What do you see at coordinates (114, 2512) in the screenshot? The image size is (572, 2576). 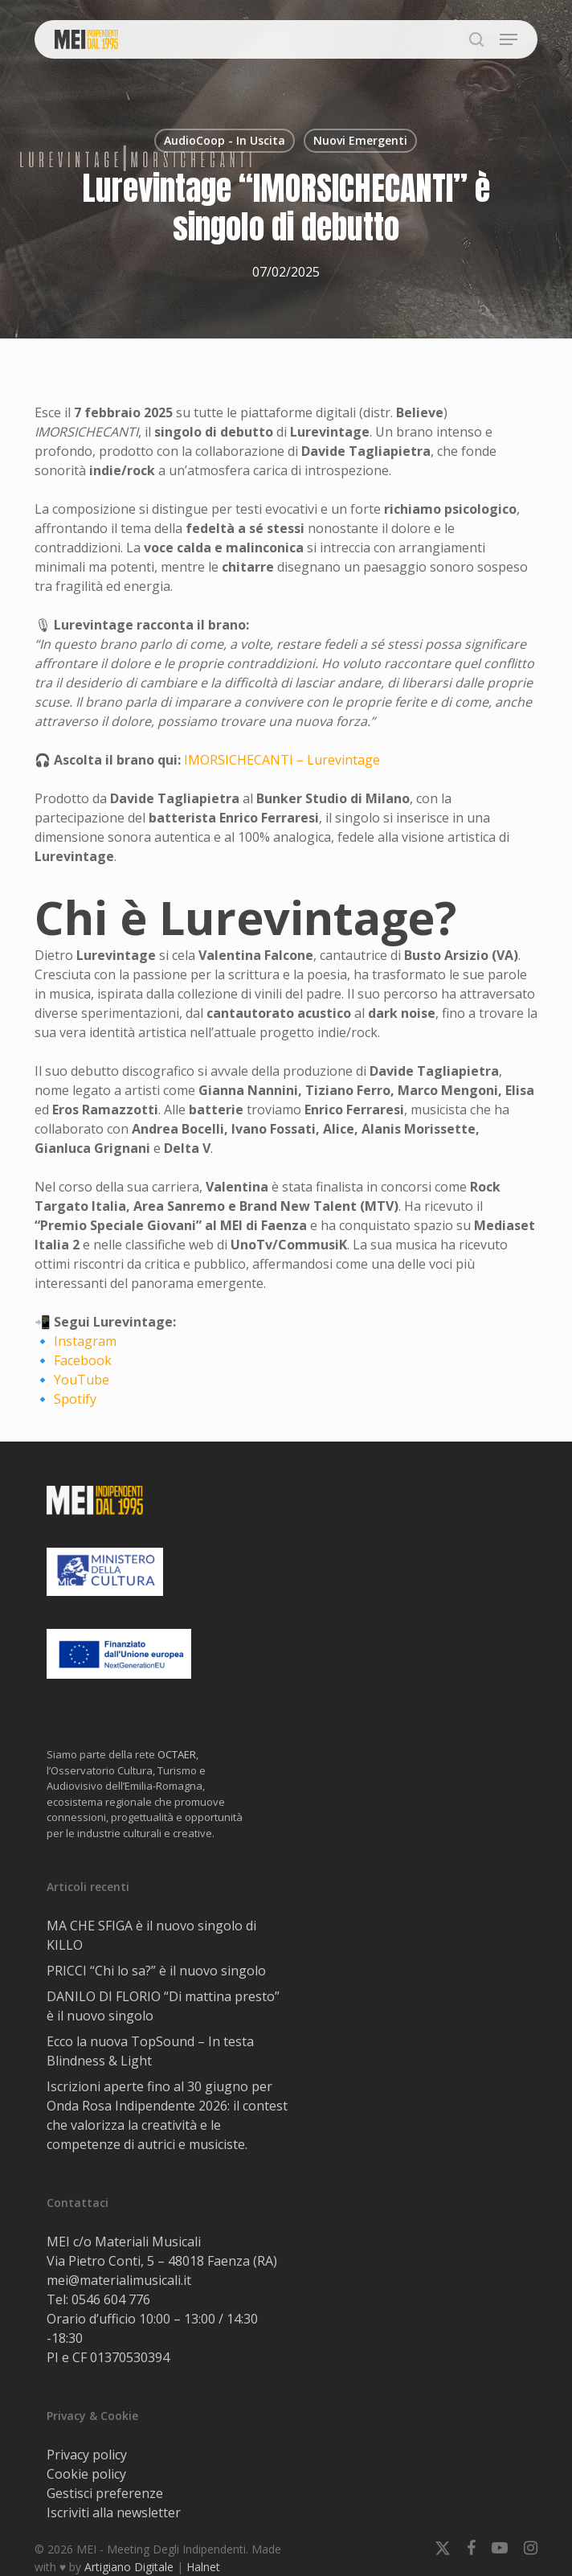 I see `Iscriviti alla newsletter` at bounding box center [114, 2512].